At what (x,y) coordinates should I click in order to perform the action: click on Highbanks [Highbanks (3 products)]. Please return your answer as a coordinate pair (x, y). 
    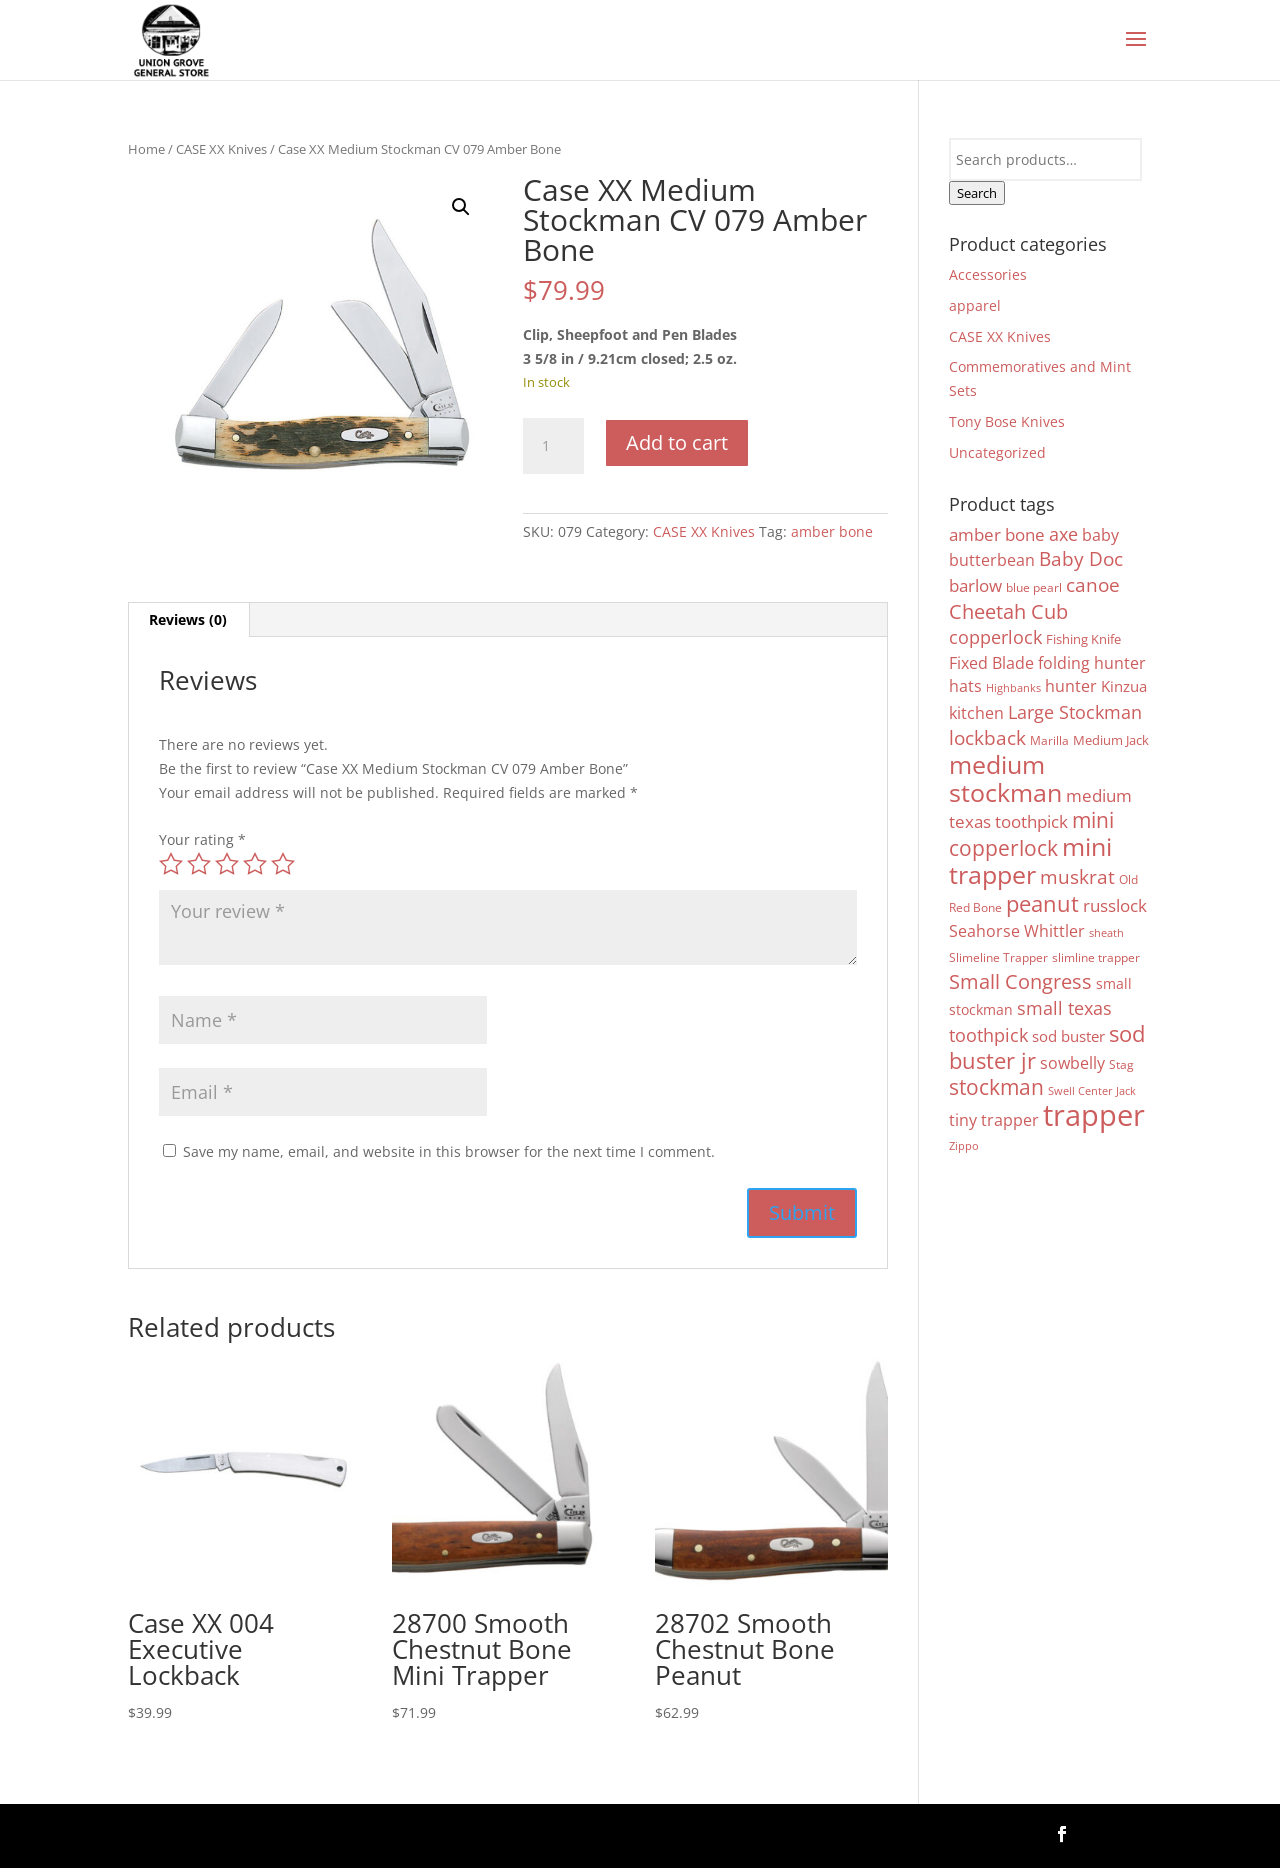
    Looking at the image, I should click on (1013, 688).